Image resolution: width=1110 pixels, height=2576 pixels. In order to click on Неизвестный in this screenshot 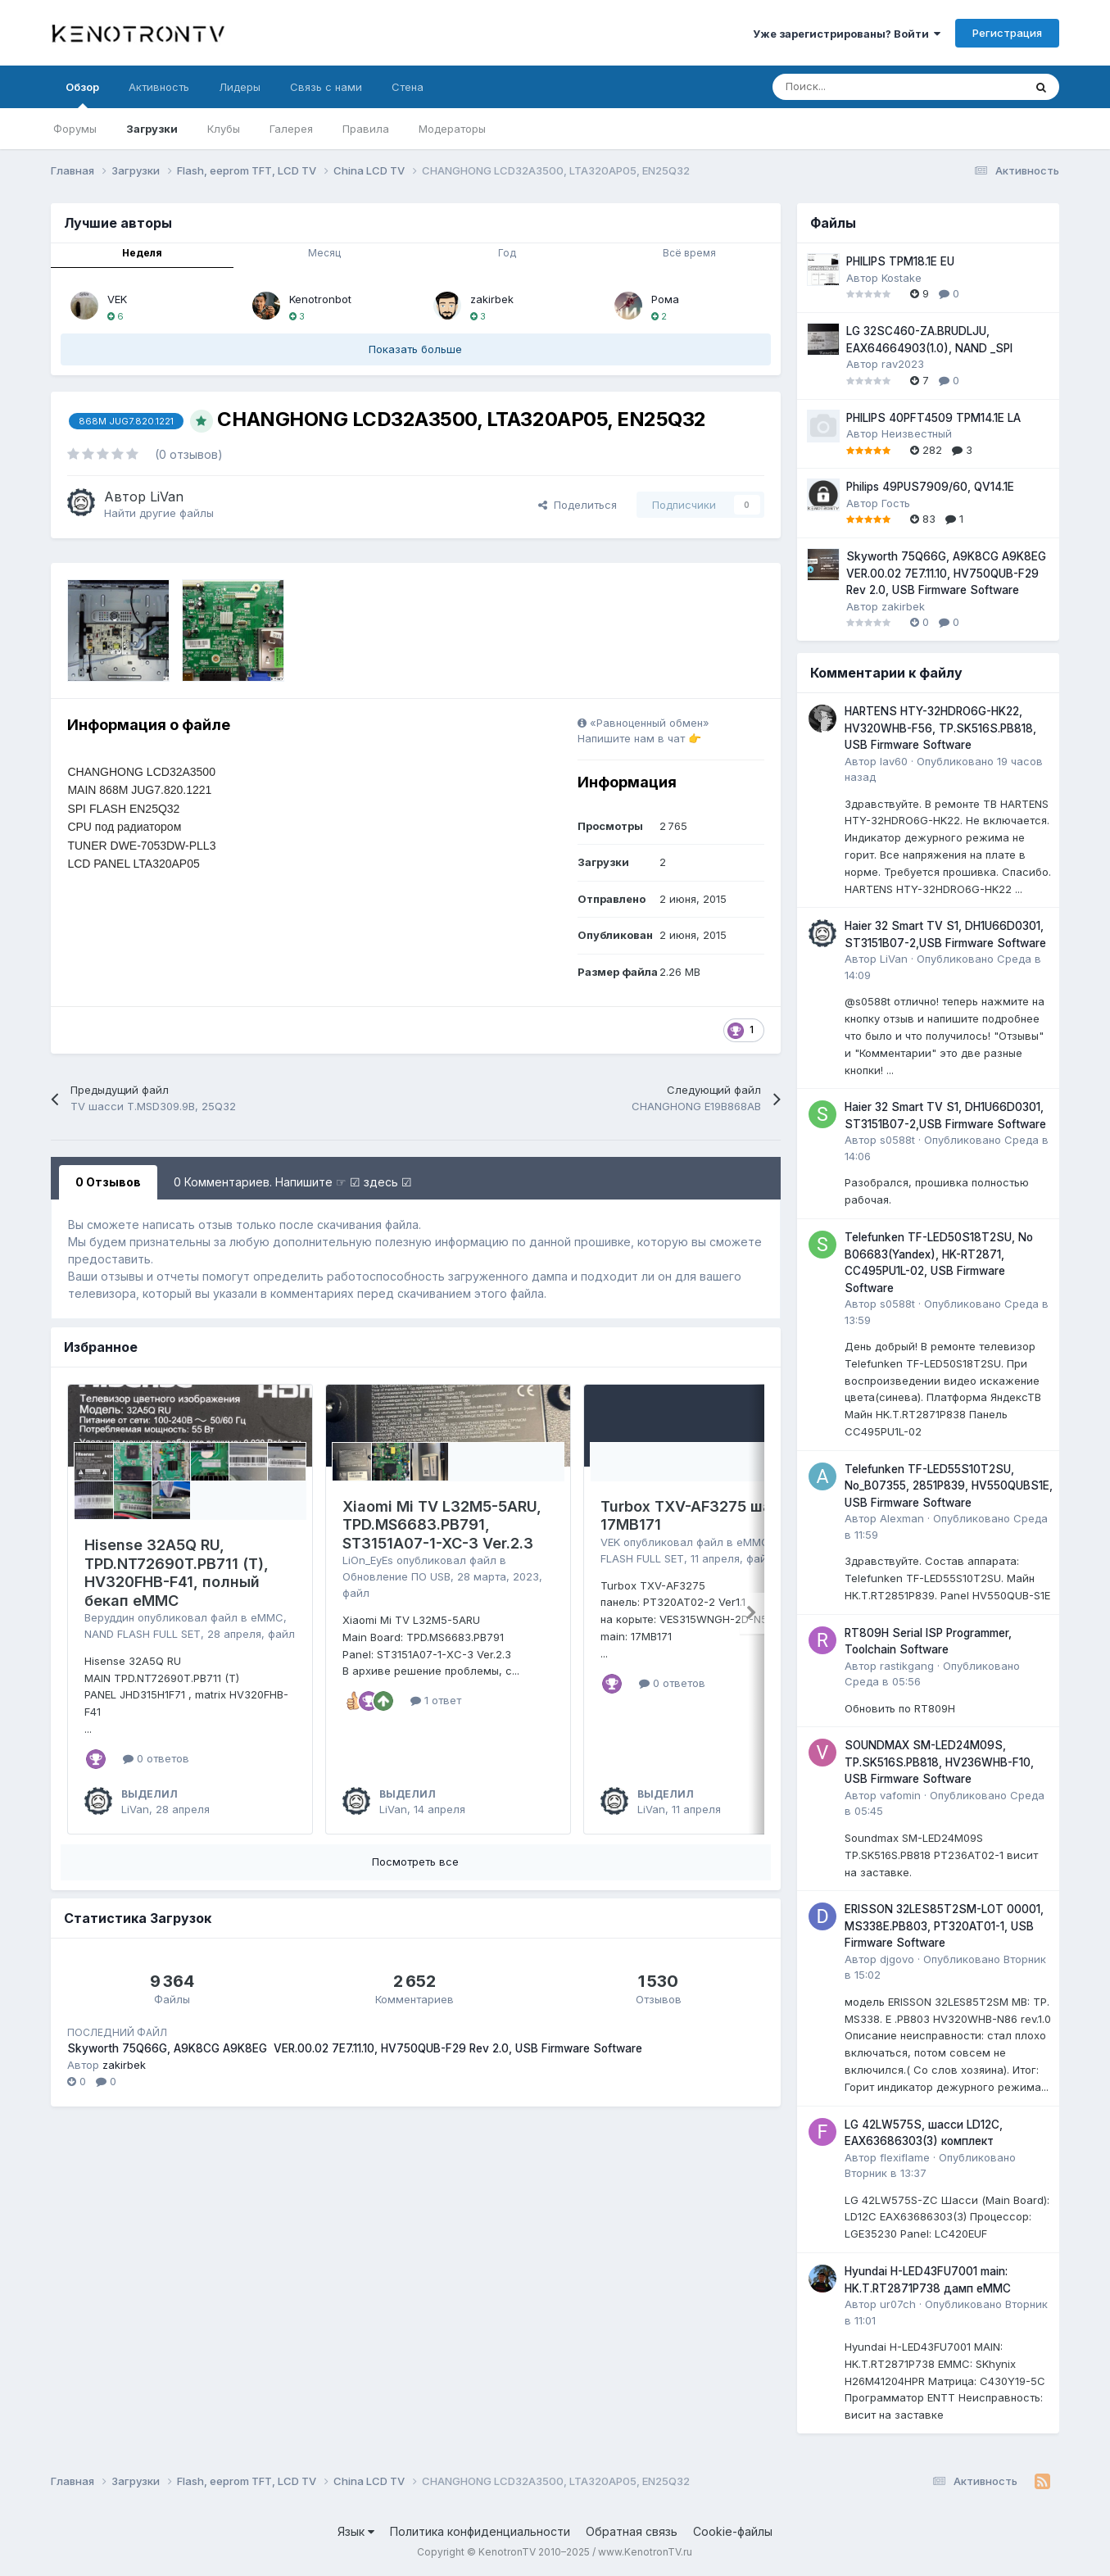, I will do `click(916, 433)`.